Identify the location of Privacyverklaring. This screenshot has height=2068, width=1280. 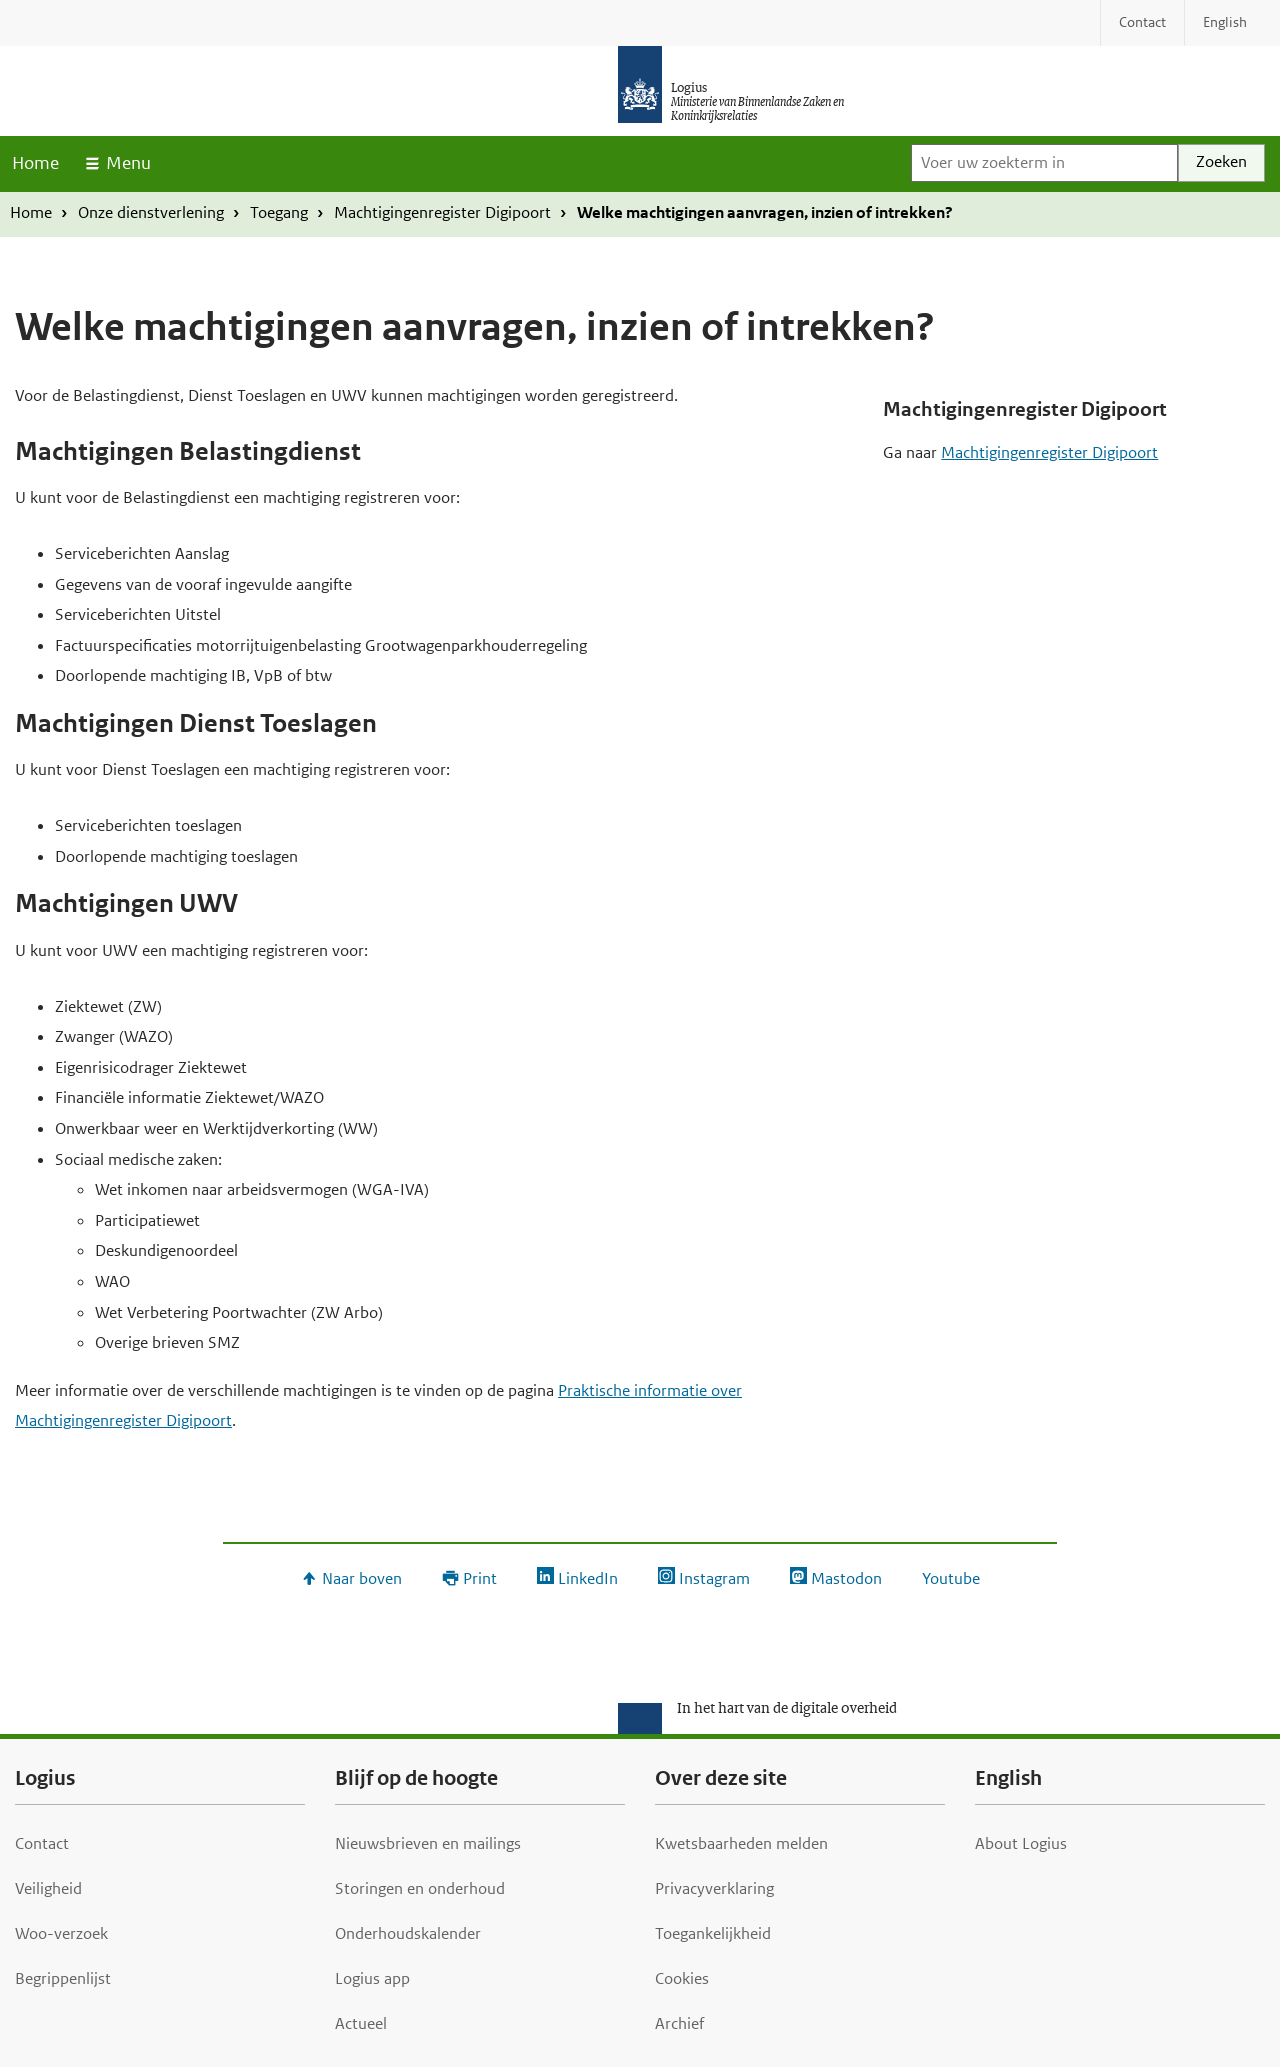
(714, 1888).